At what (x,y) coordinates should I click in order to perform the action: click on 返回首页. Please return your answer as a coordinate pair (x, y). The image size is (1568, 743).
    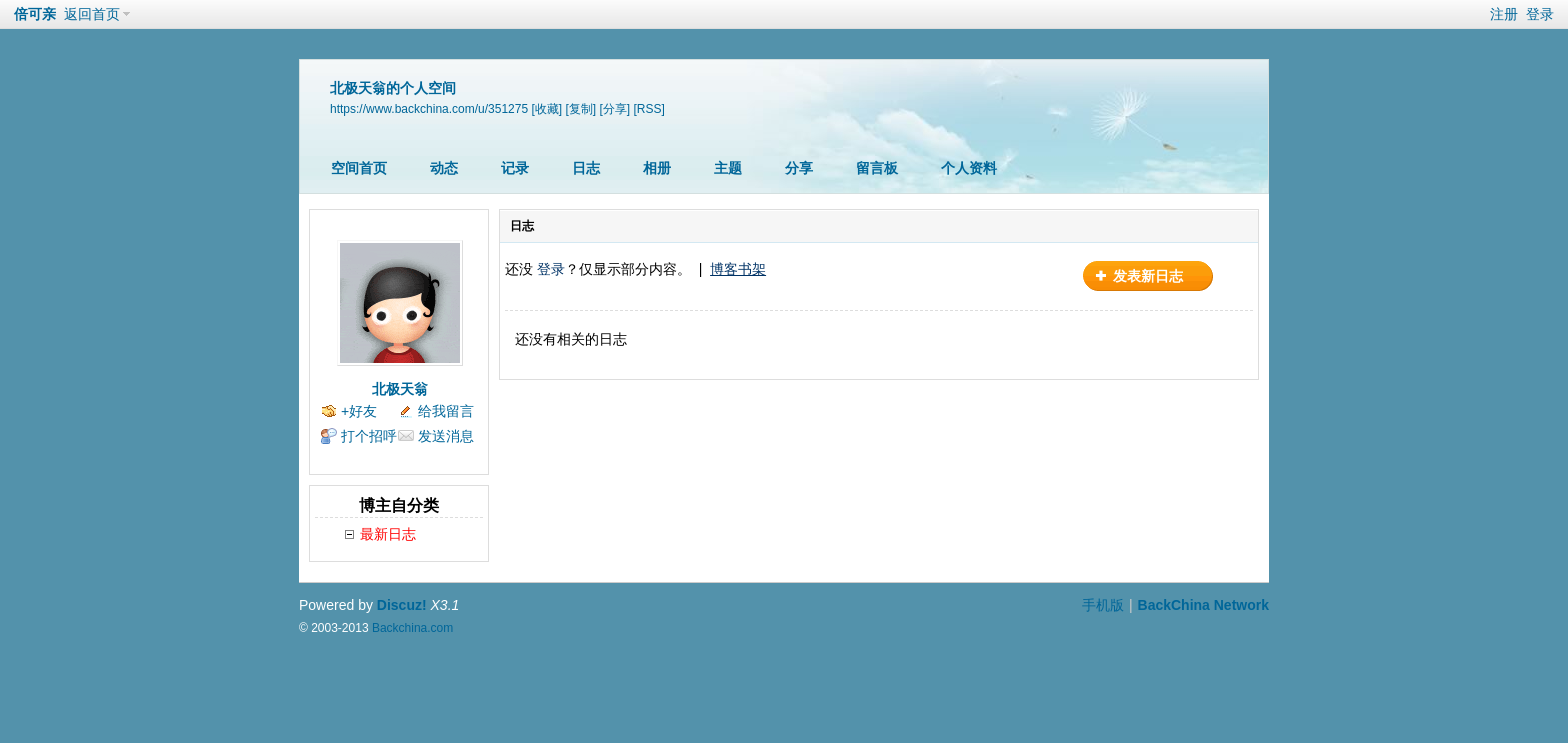
    Looking at the image, I should click on (92, 14).